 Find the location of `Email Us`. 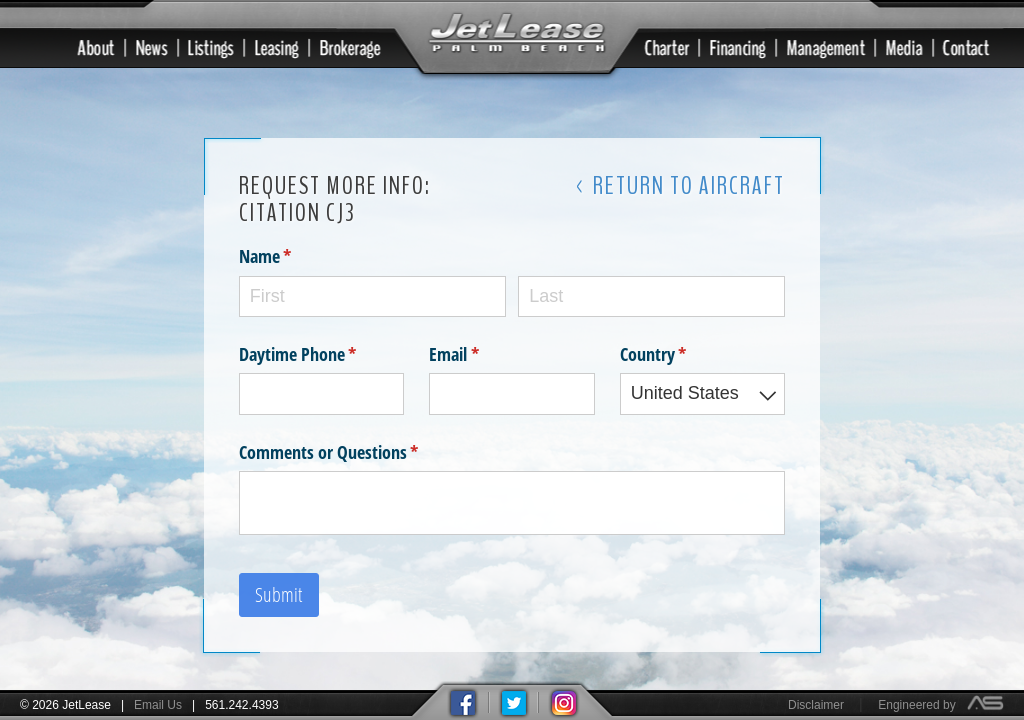

Email Us is located at coordinates (158, 705).